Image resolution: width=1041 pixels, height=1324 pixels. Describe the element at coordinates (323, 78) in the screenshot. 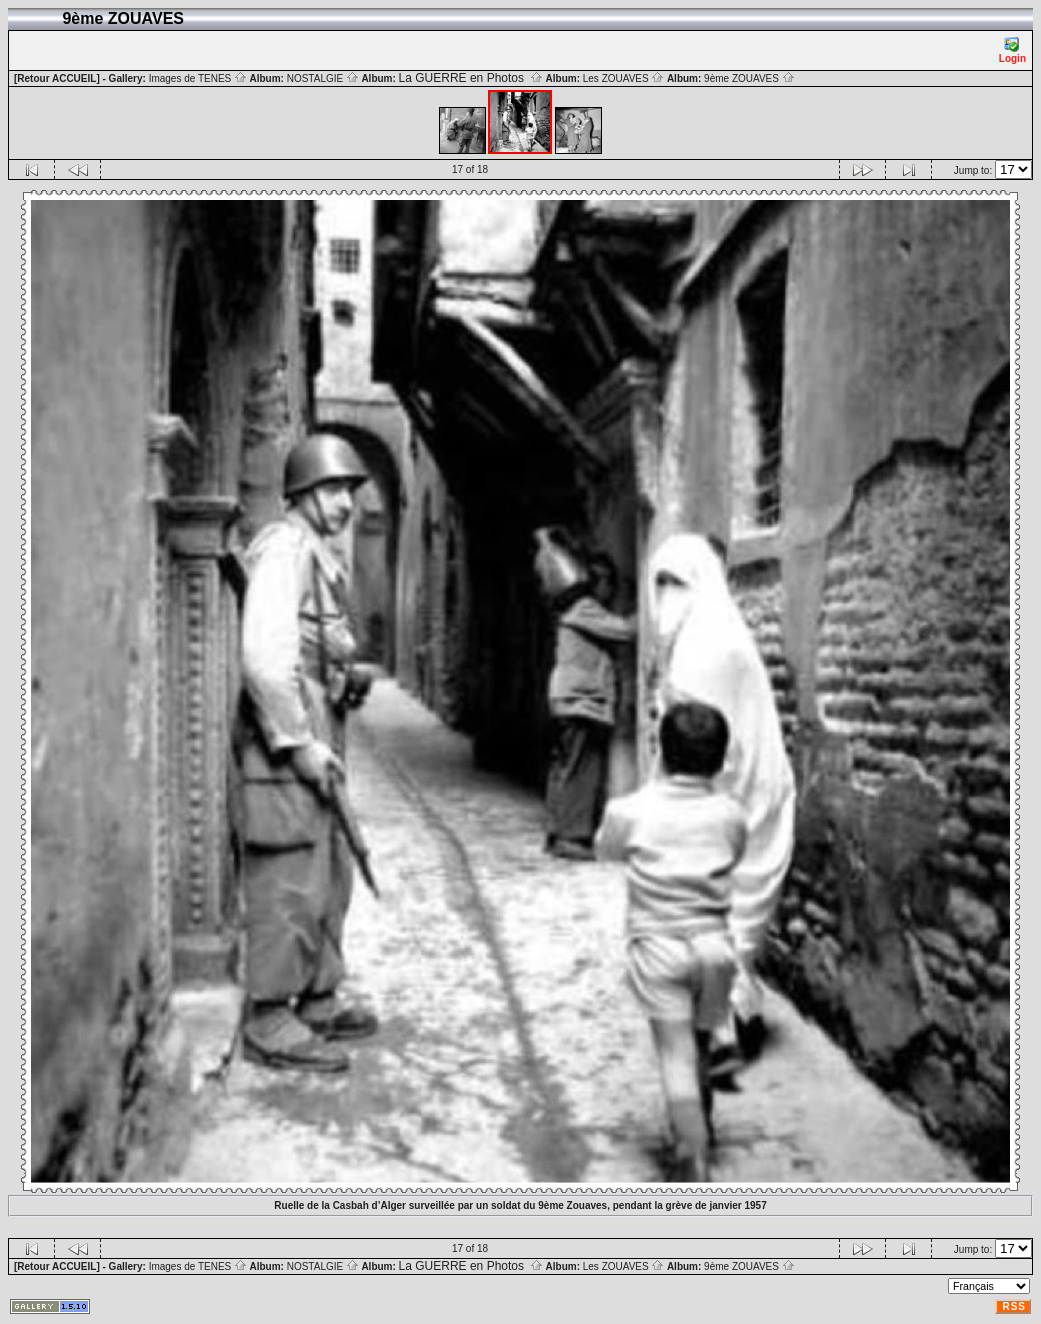

I see `NOSTALGIE` at that location.